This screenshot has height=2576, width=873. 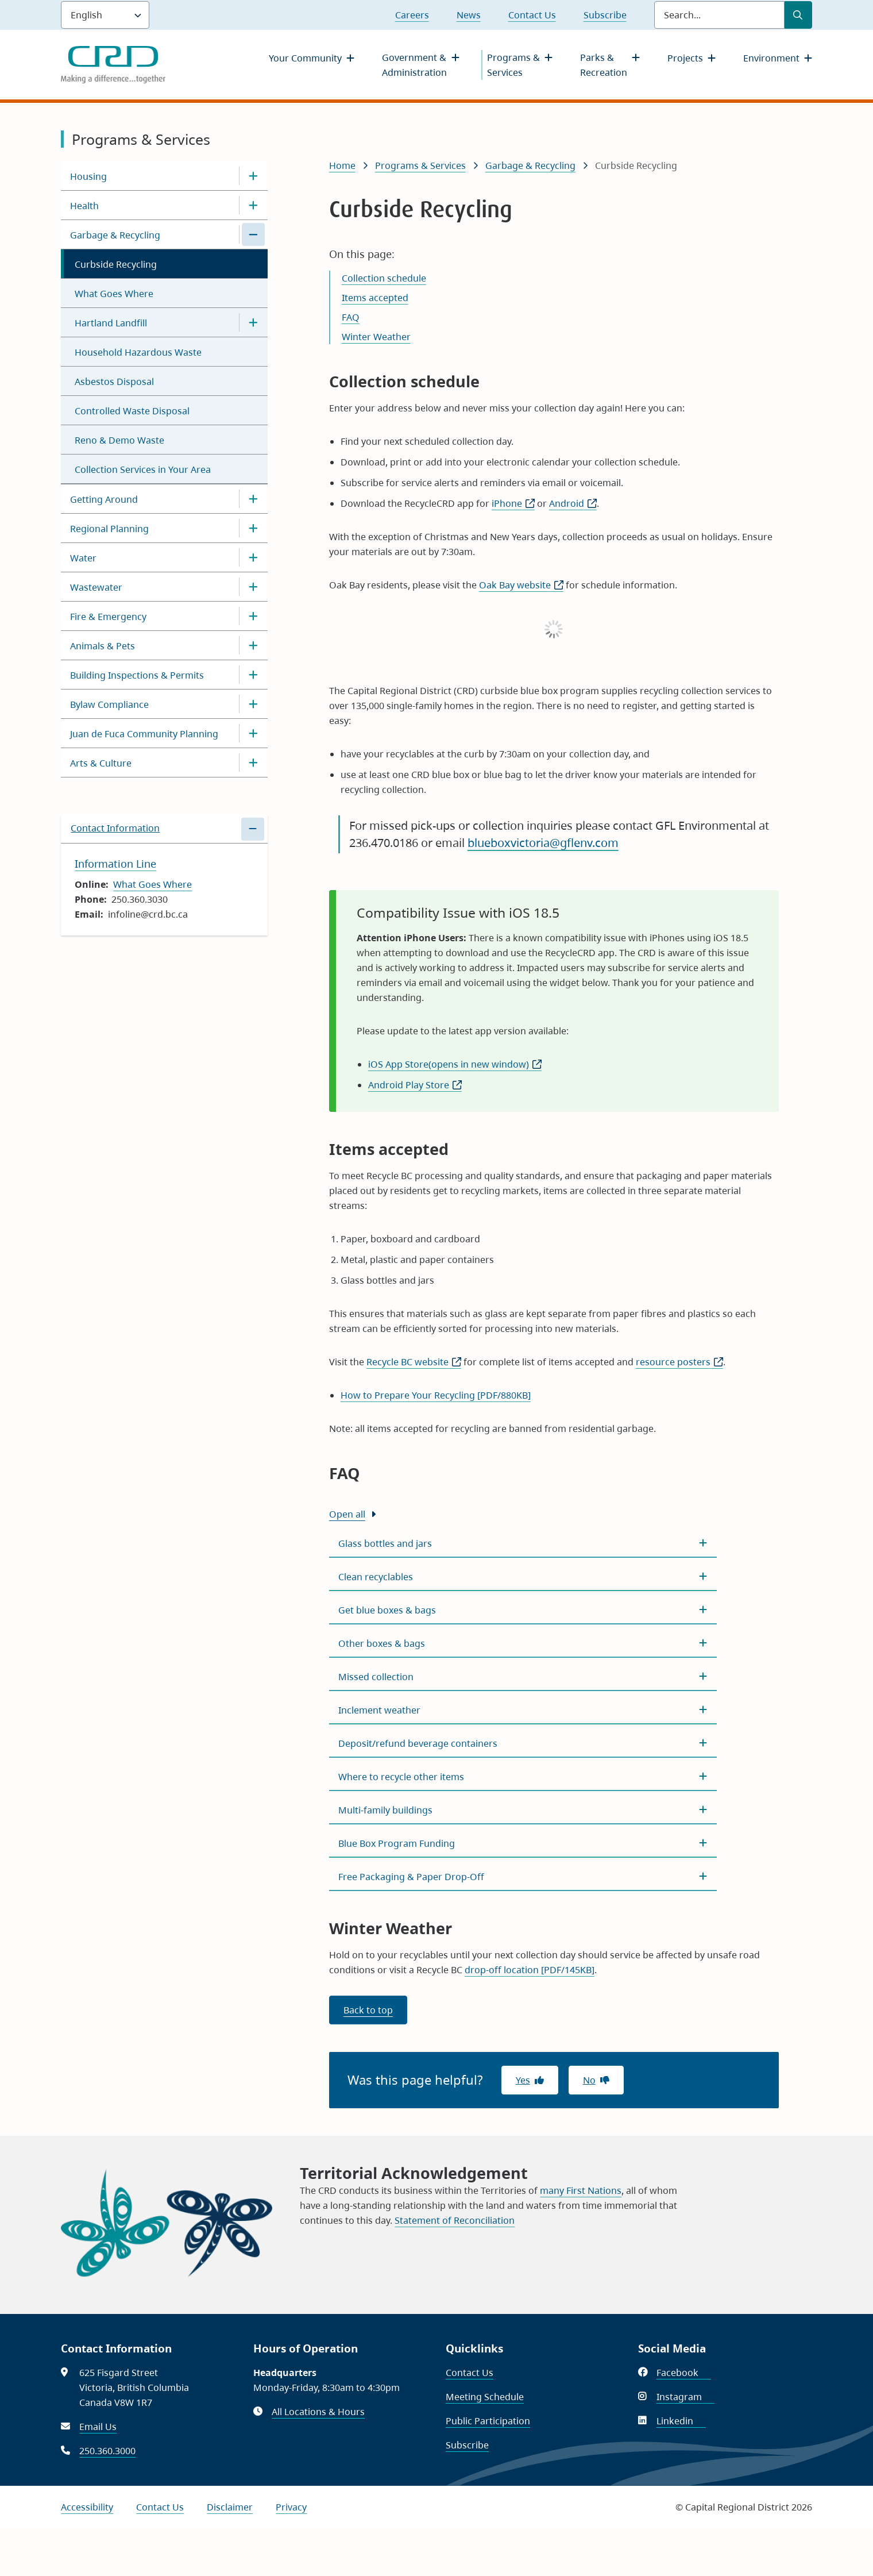 What do you see at coordinates (681, 2421) in the screenshot?
I see `Linkedin` at bounding box center [681, 2421].